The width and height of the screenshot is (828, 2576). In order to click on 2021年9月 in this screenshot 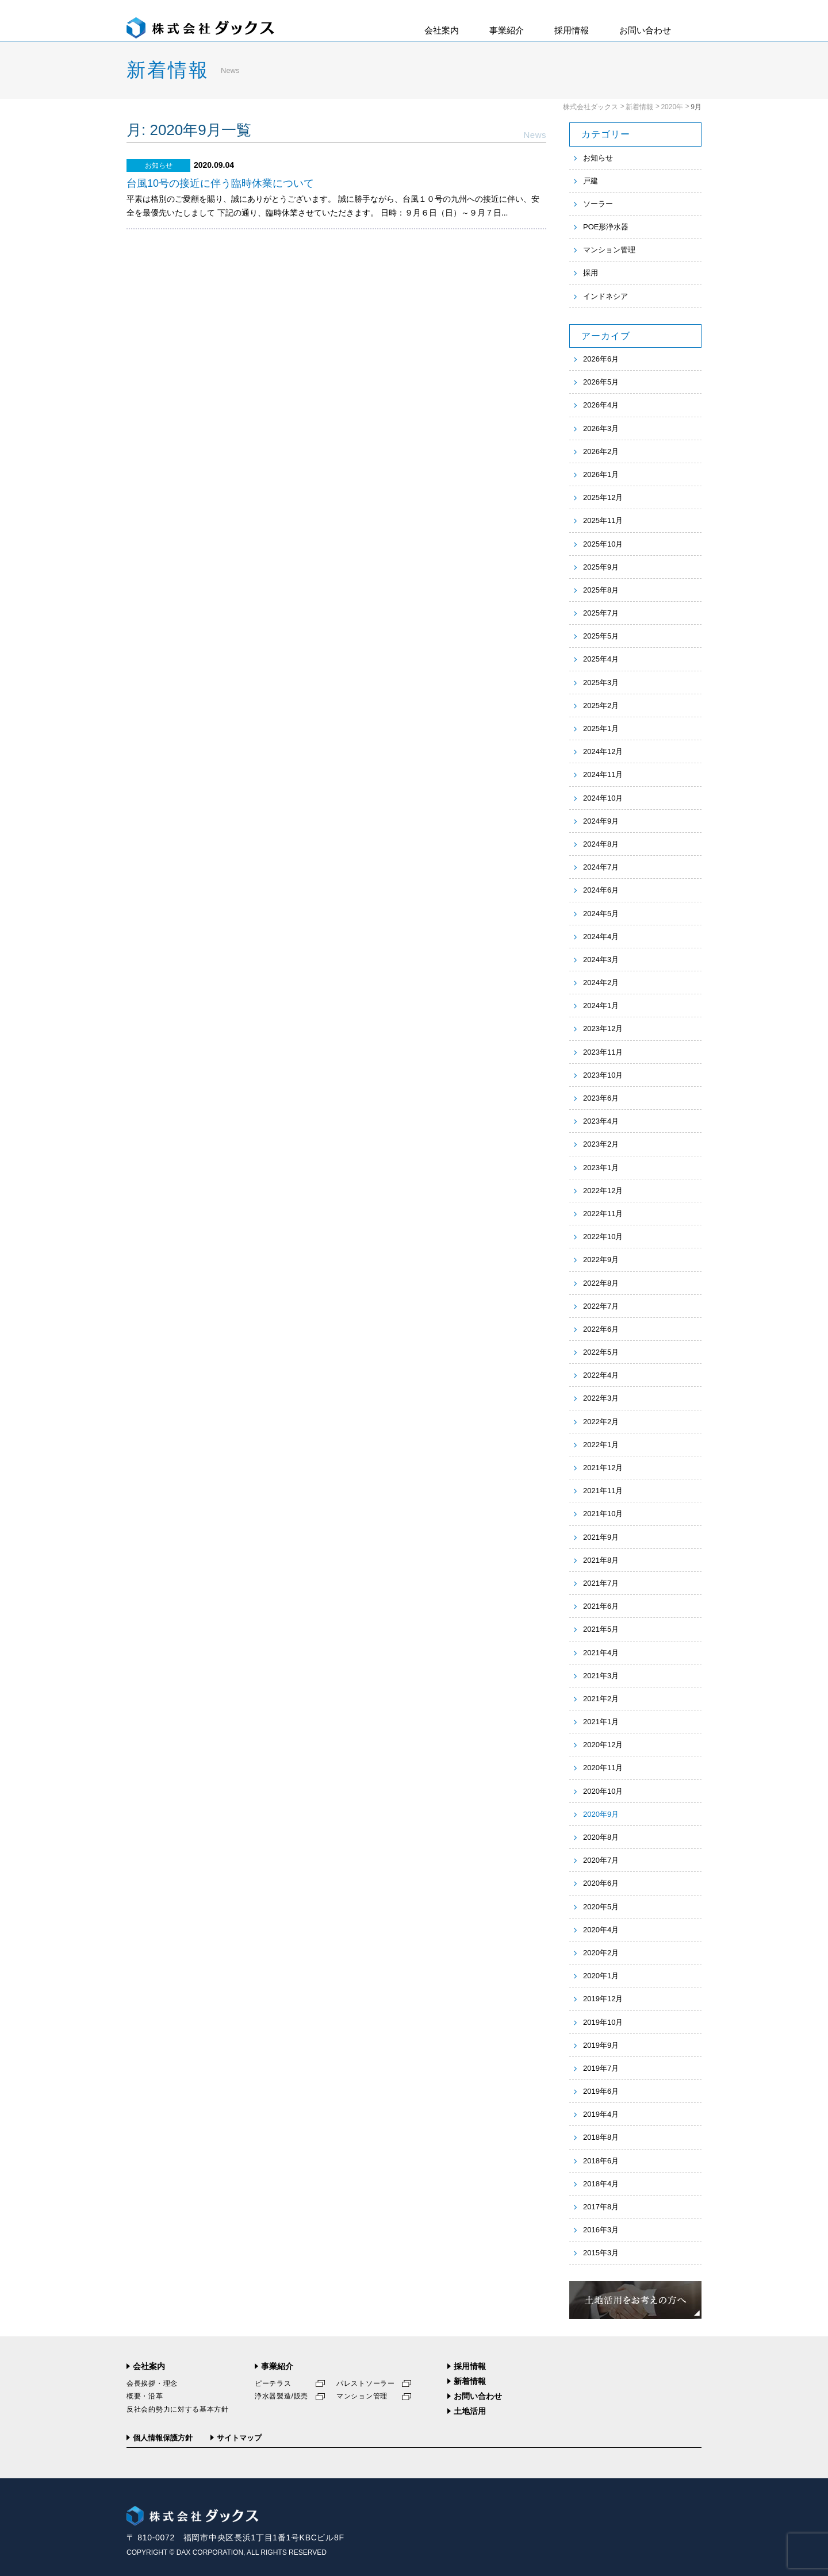, I will do `click(601, 1537)`.